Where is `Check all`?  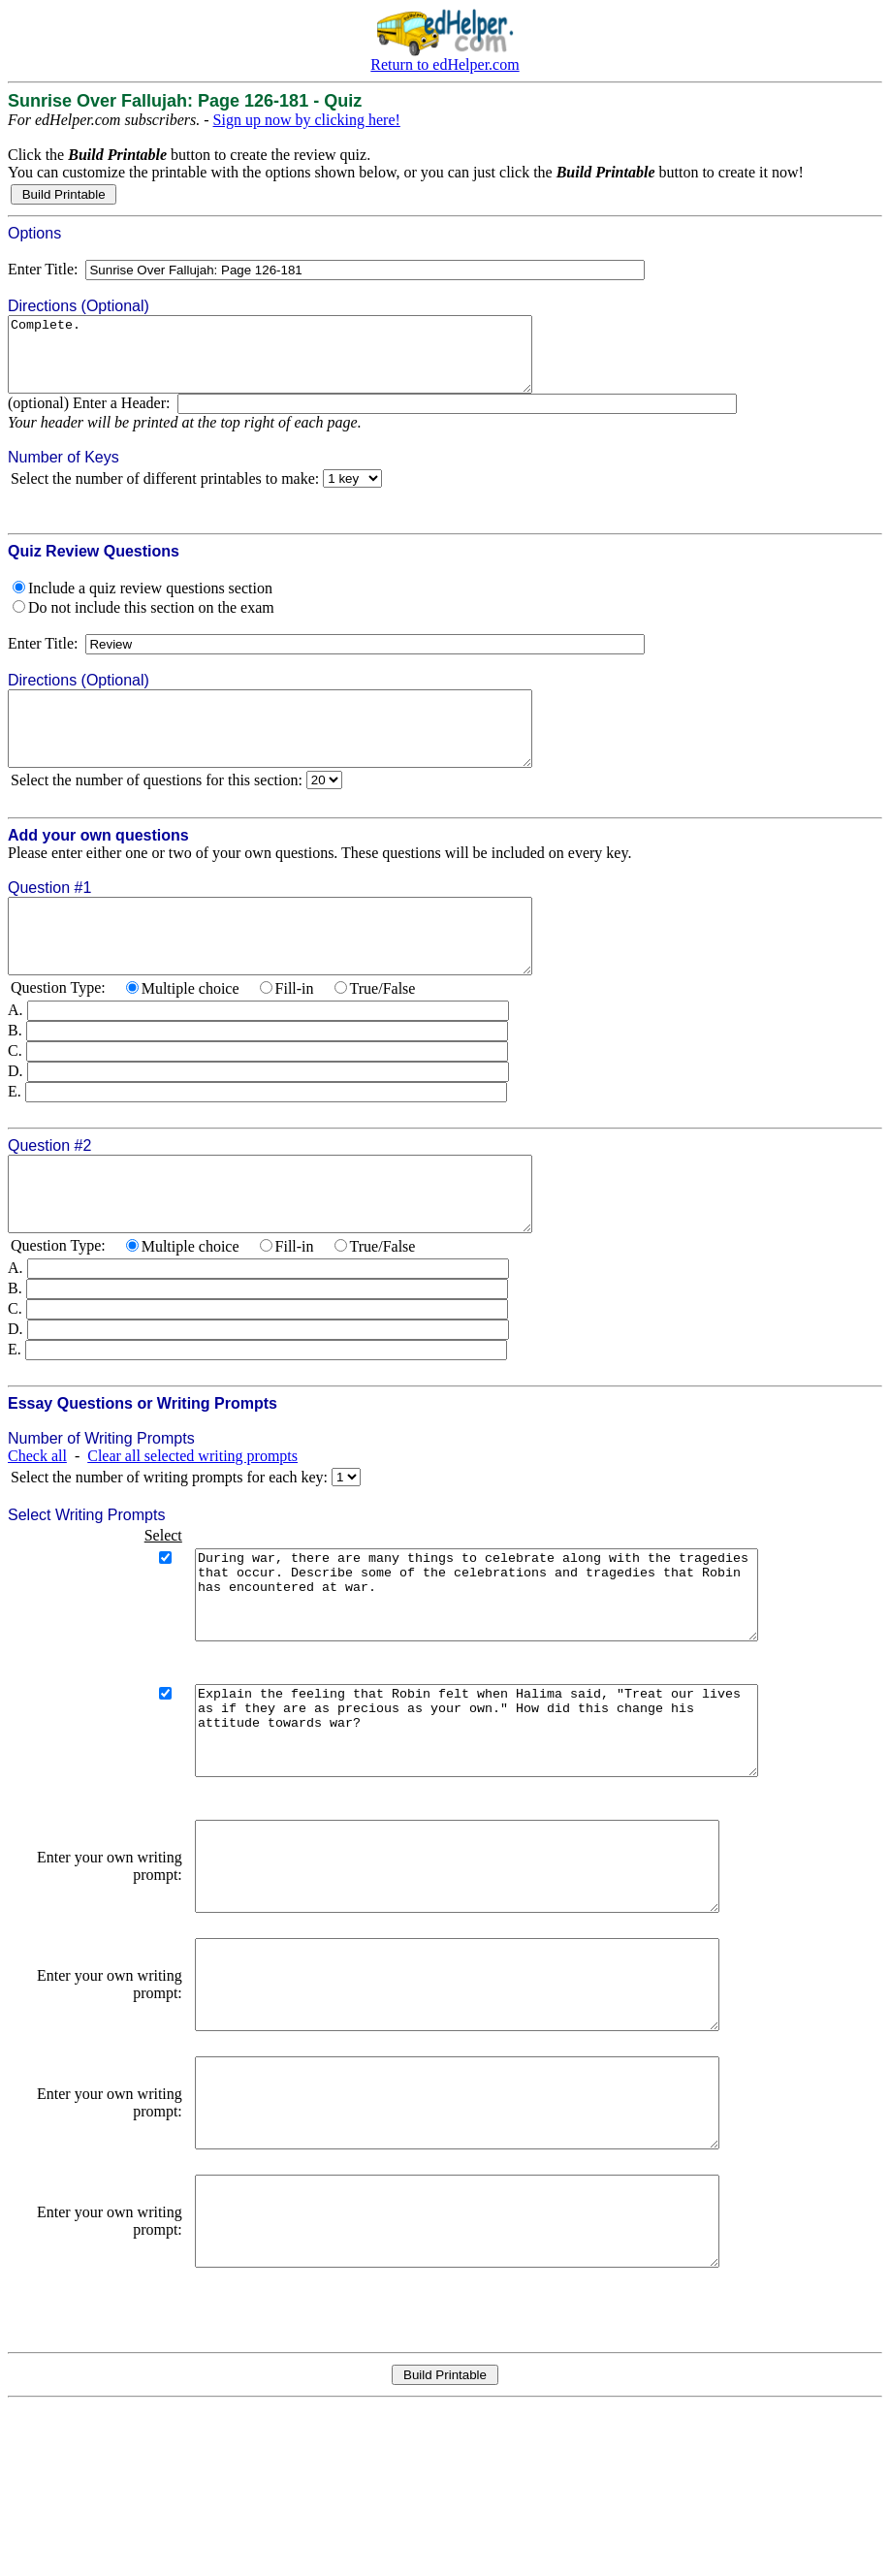
Check all is located at coordinates (37, 1514).